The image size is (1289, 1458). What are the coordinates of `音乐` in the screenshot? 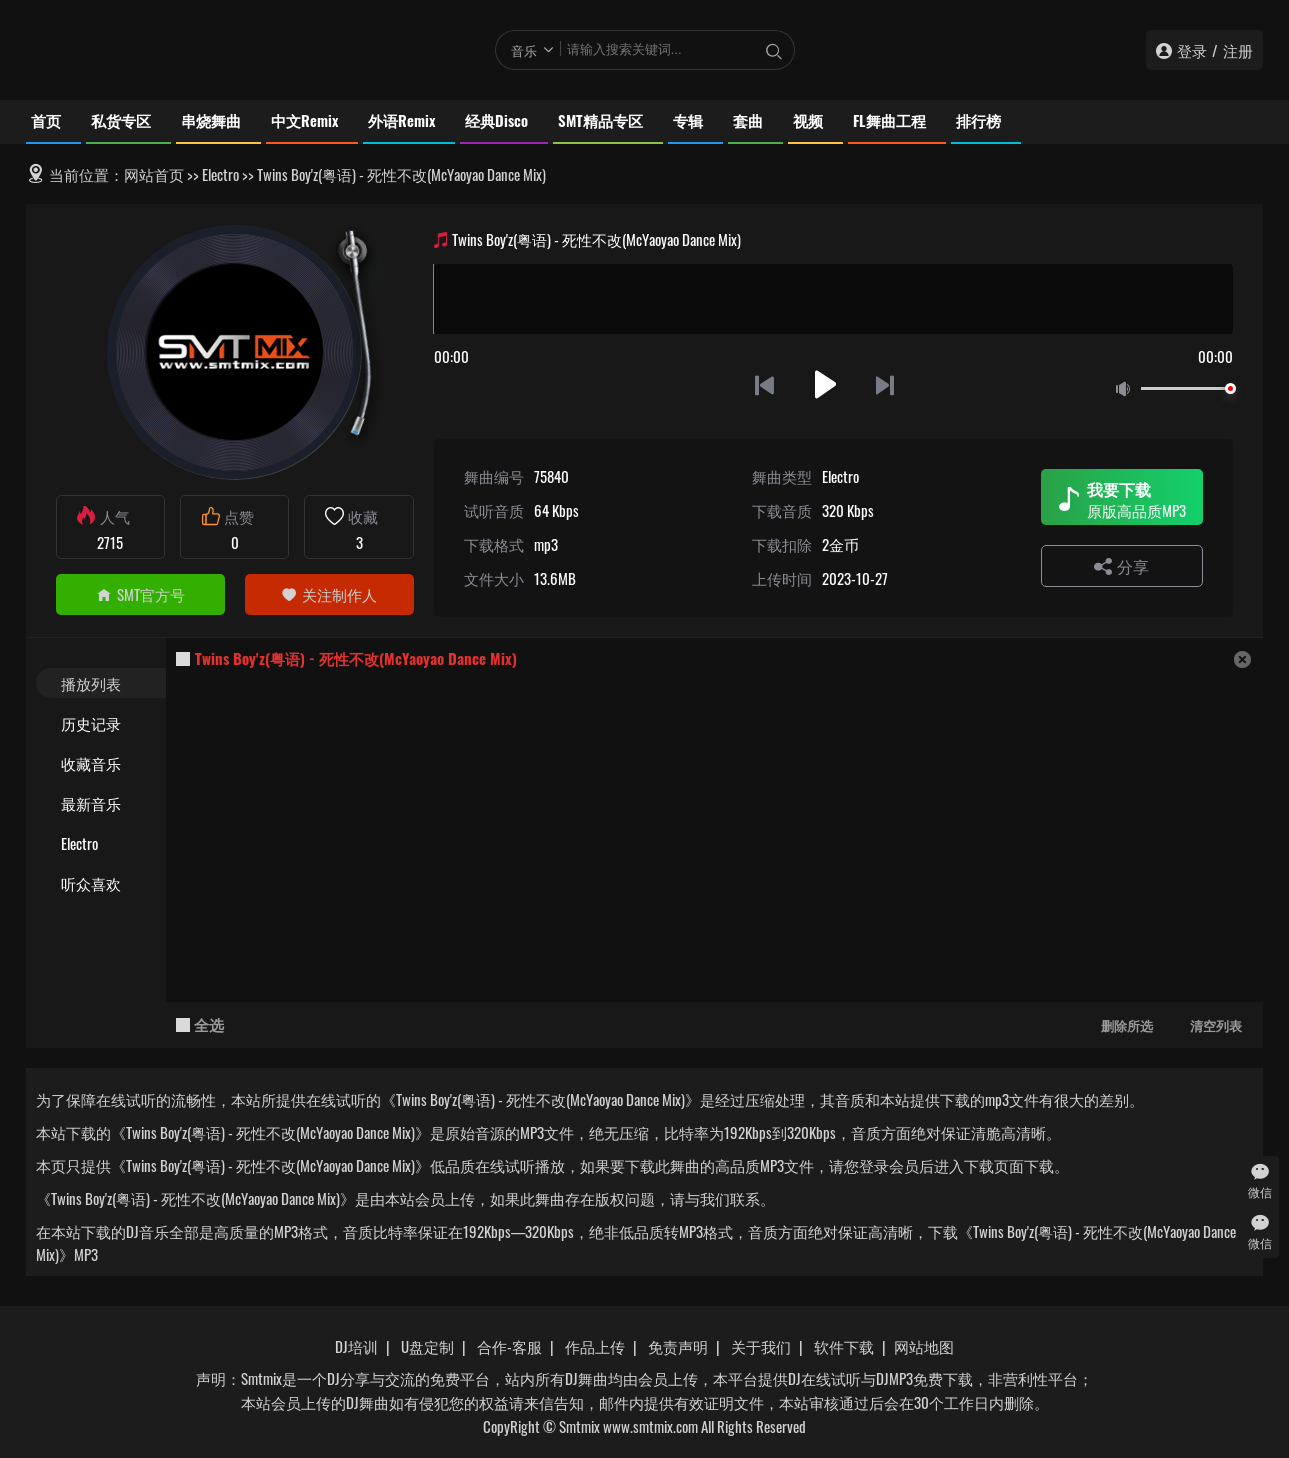 It's located at (524, 50).